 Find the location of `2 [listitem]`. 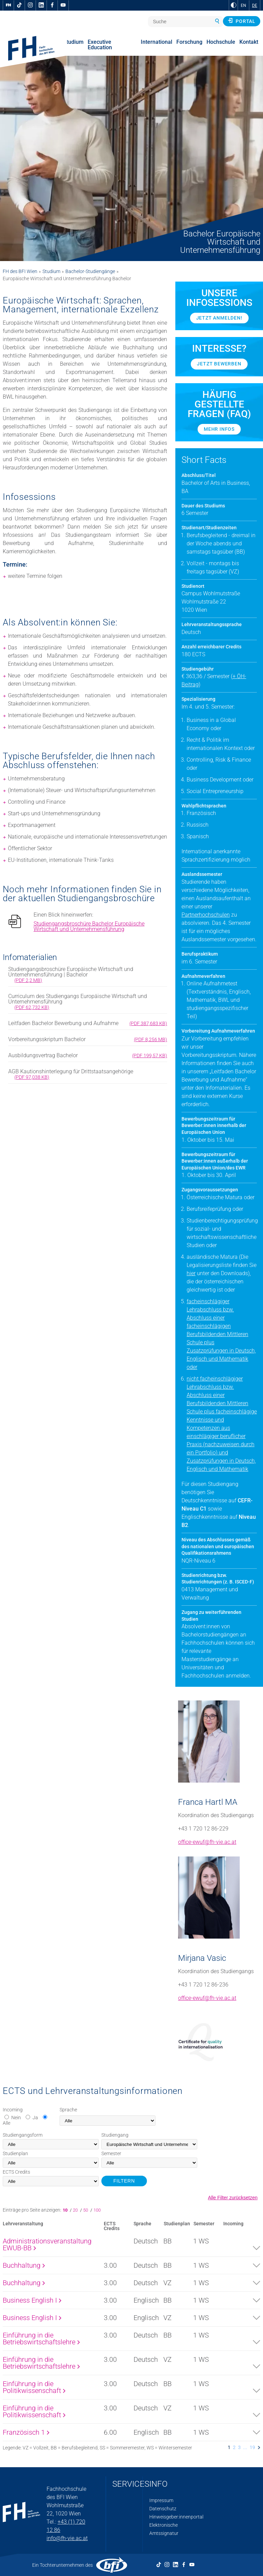

2 [listitem] is located at coordinates (234, 2447).